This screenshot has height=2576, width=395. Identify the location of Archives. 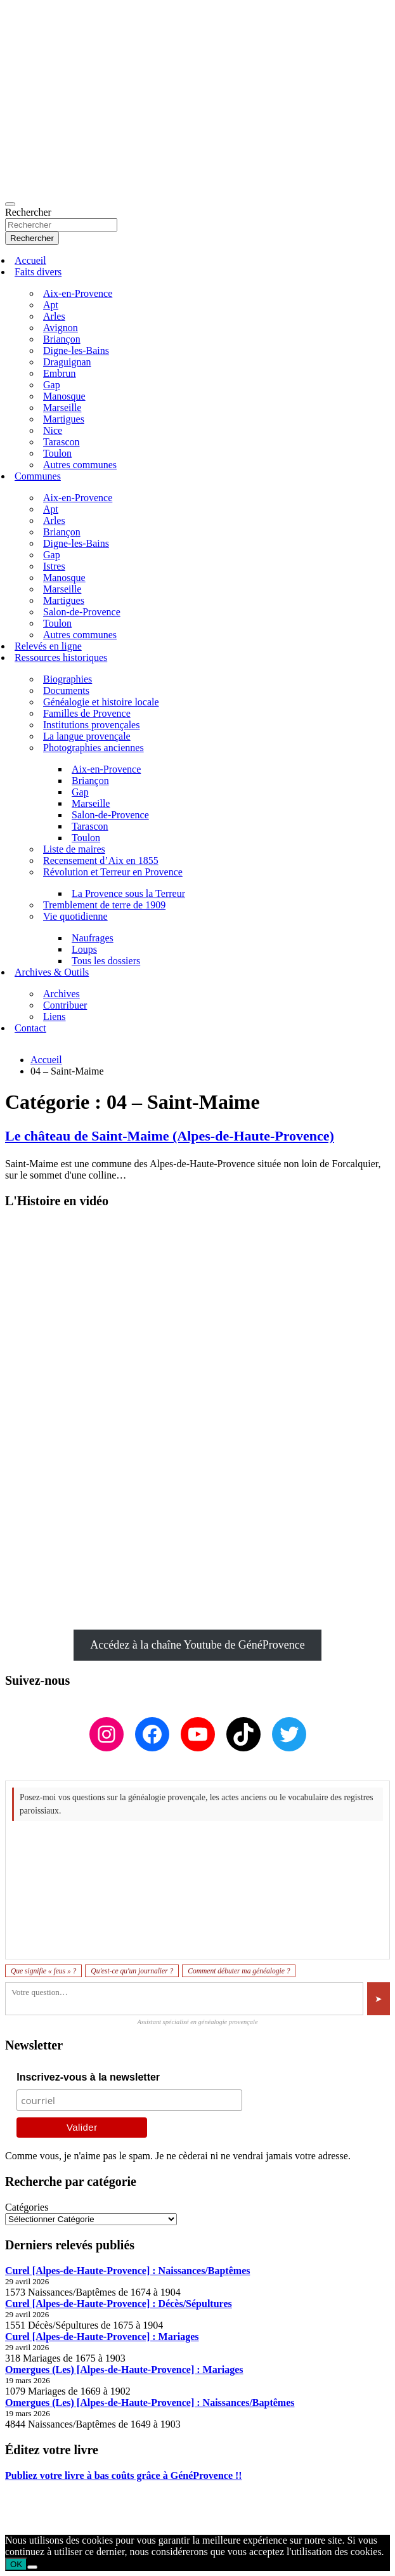
(61, 993).